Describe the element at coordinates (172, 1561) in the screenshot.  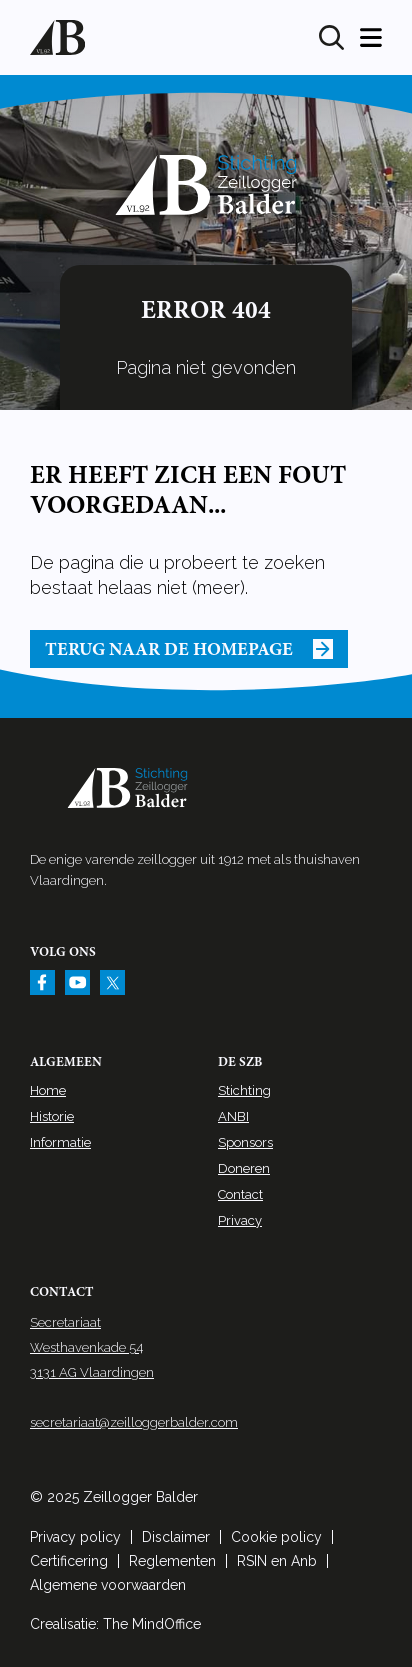
I see `Reglementen` at that location.